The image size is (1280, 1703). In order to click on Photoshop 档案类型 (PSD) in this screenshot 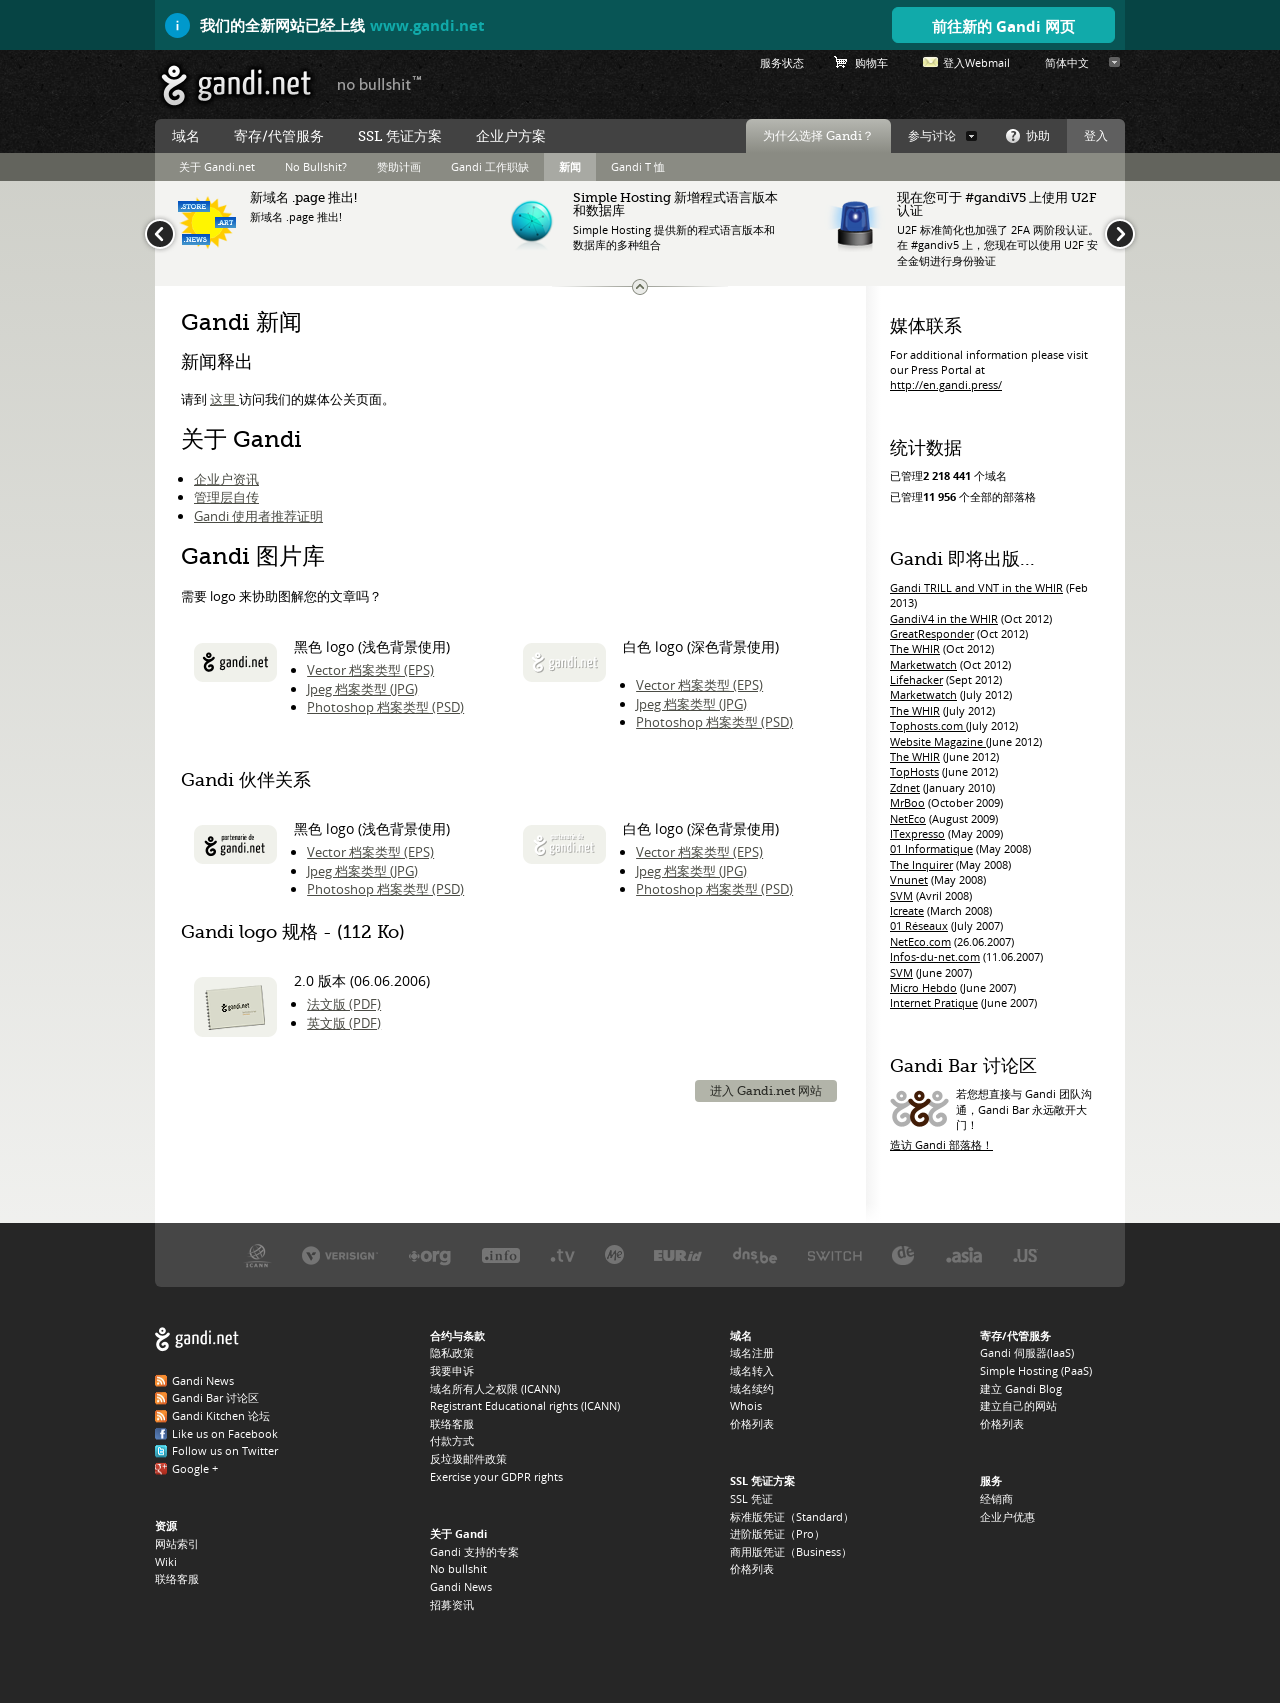, I will do `click(385, 707)`.